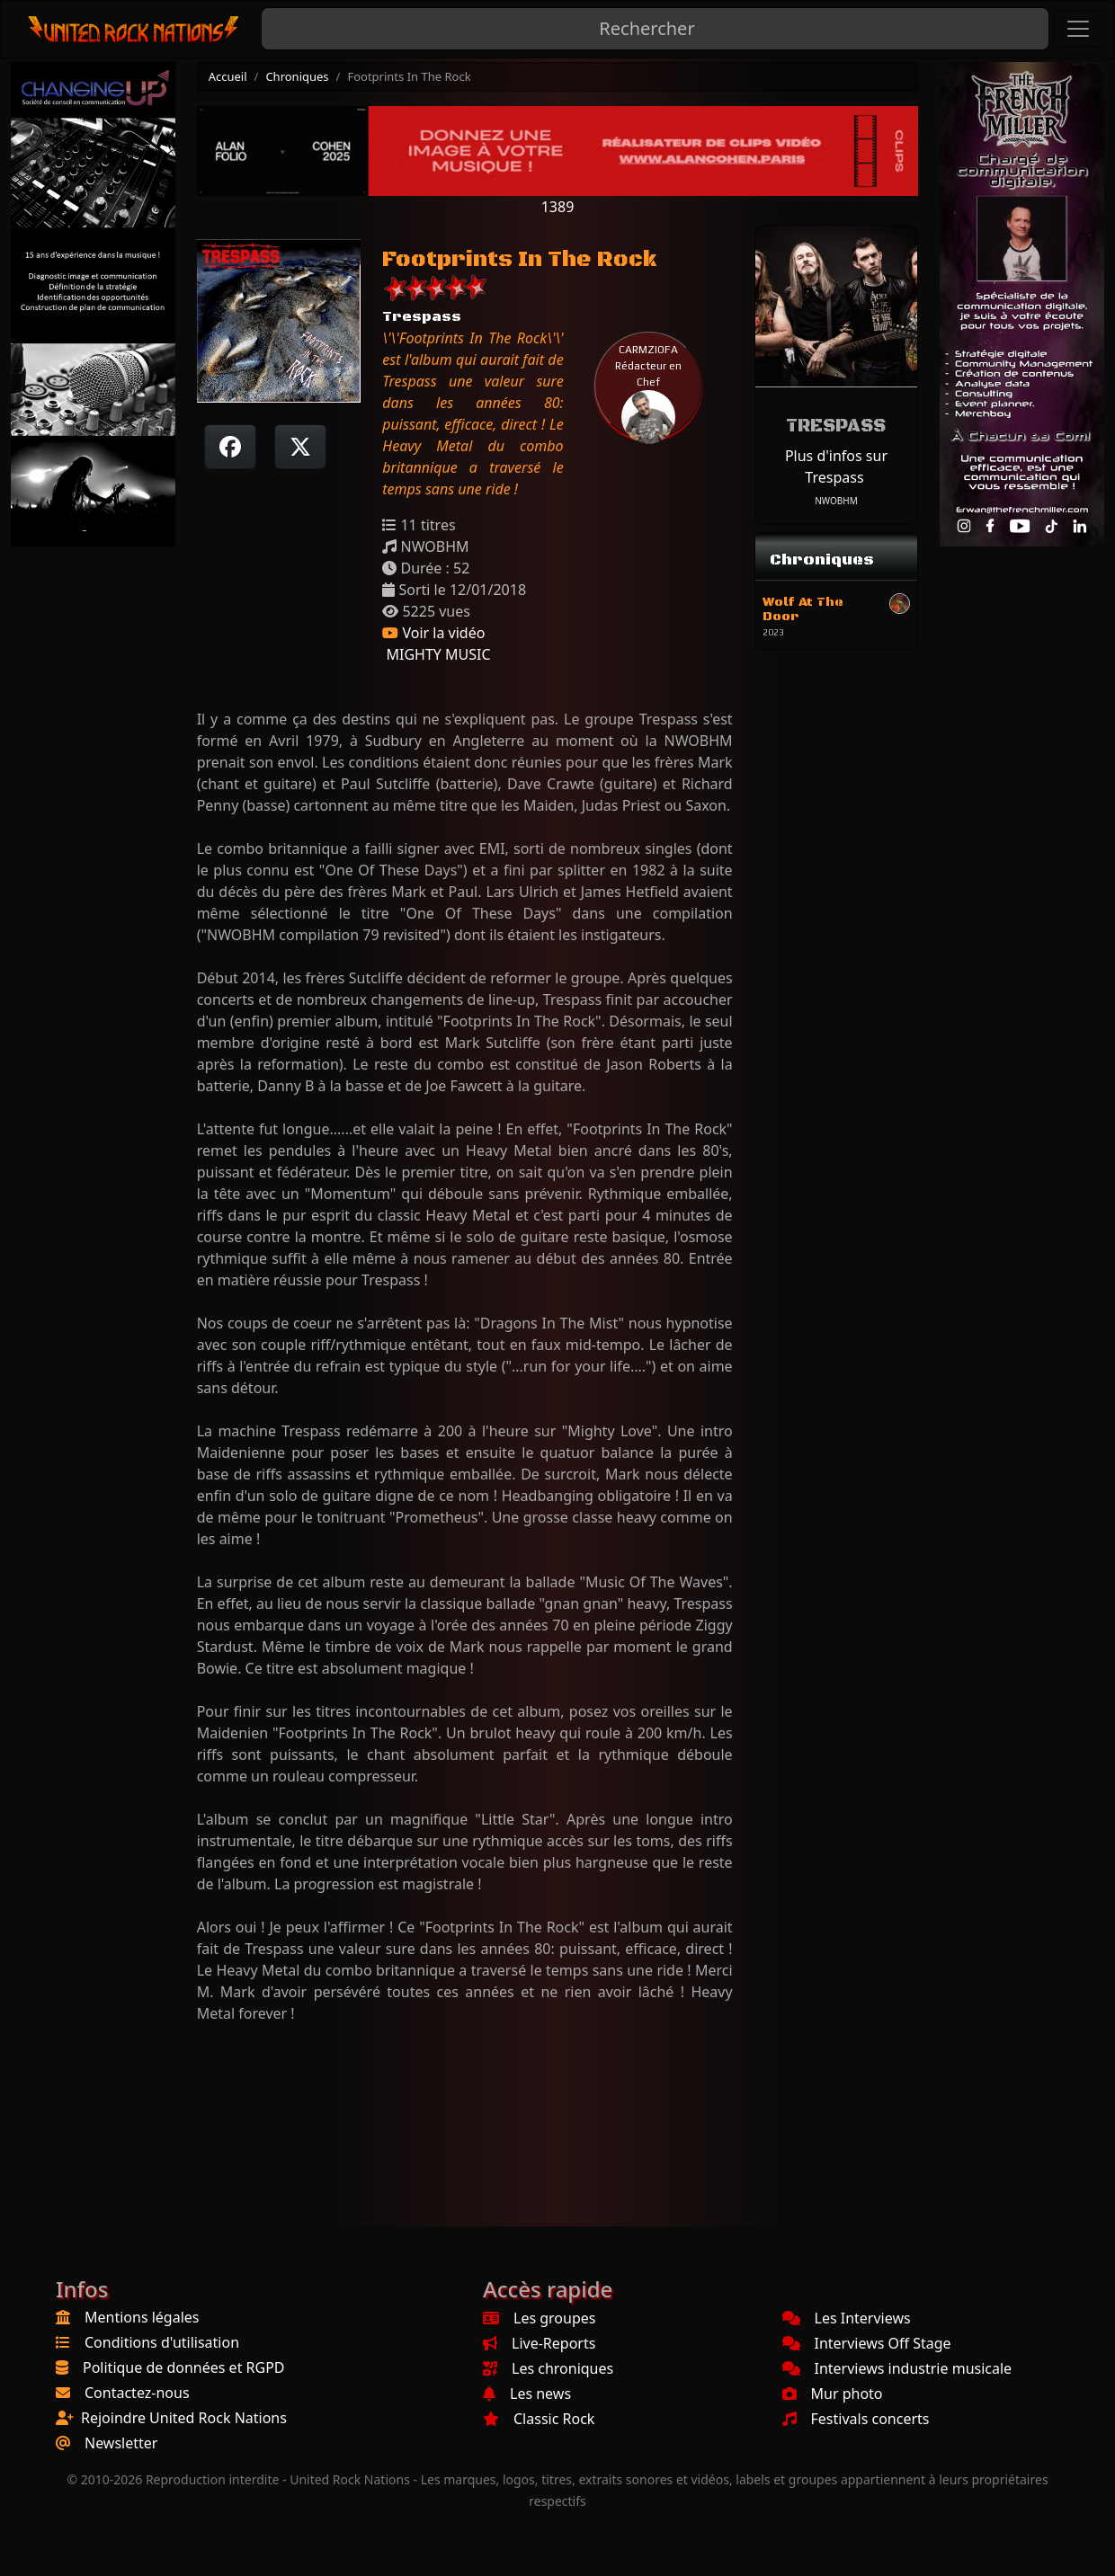 The image size is (1115, 2576). What do you see at coordinates (121, 2443) in the screenshot?
I see `Newsletter` at bounding box center [121, 2443].